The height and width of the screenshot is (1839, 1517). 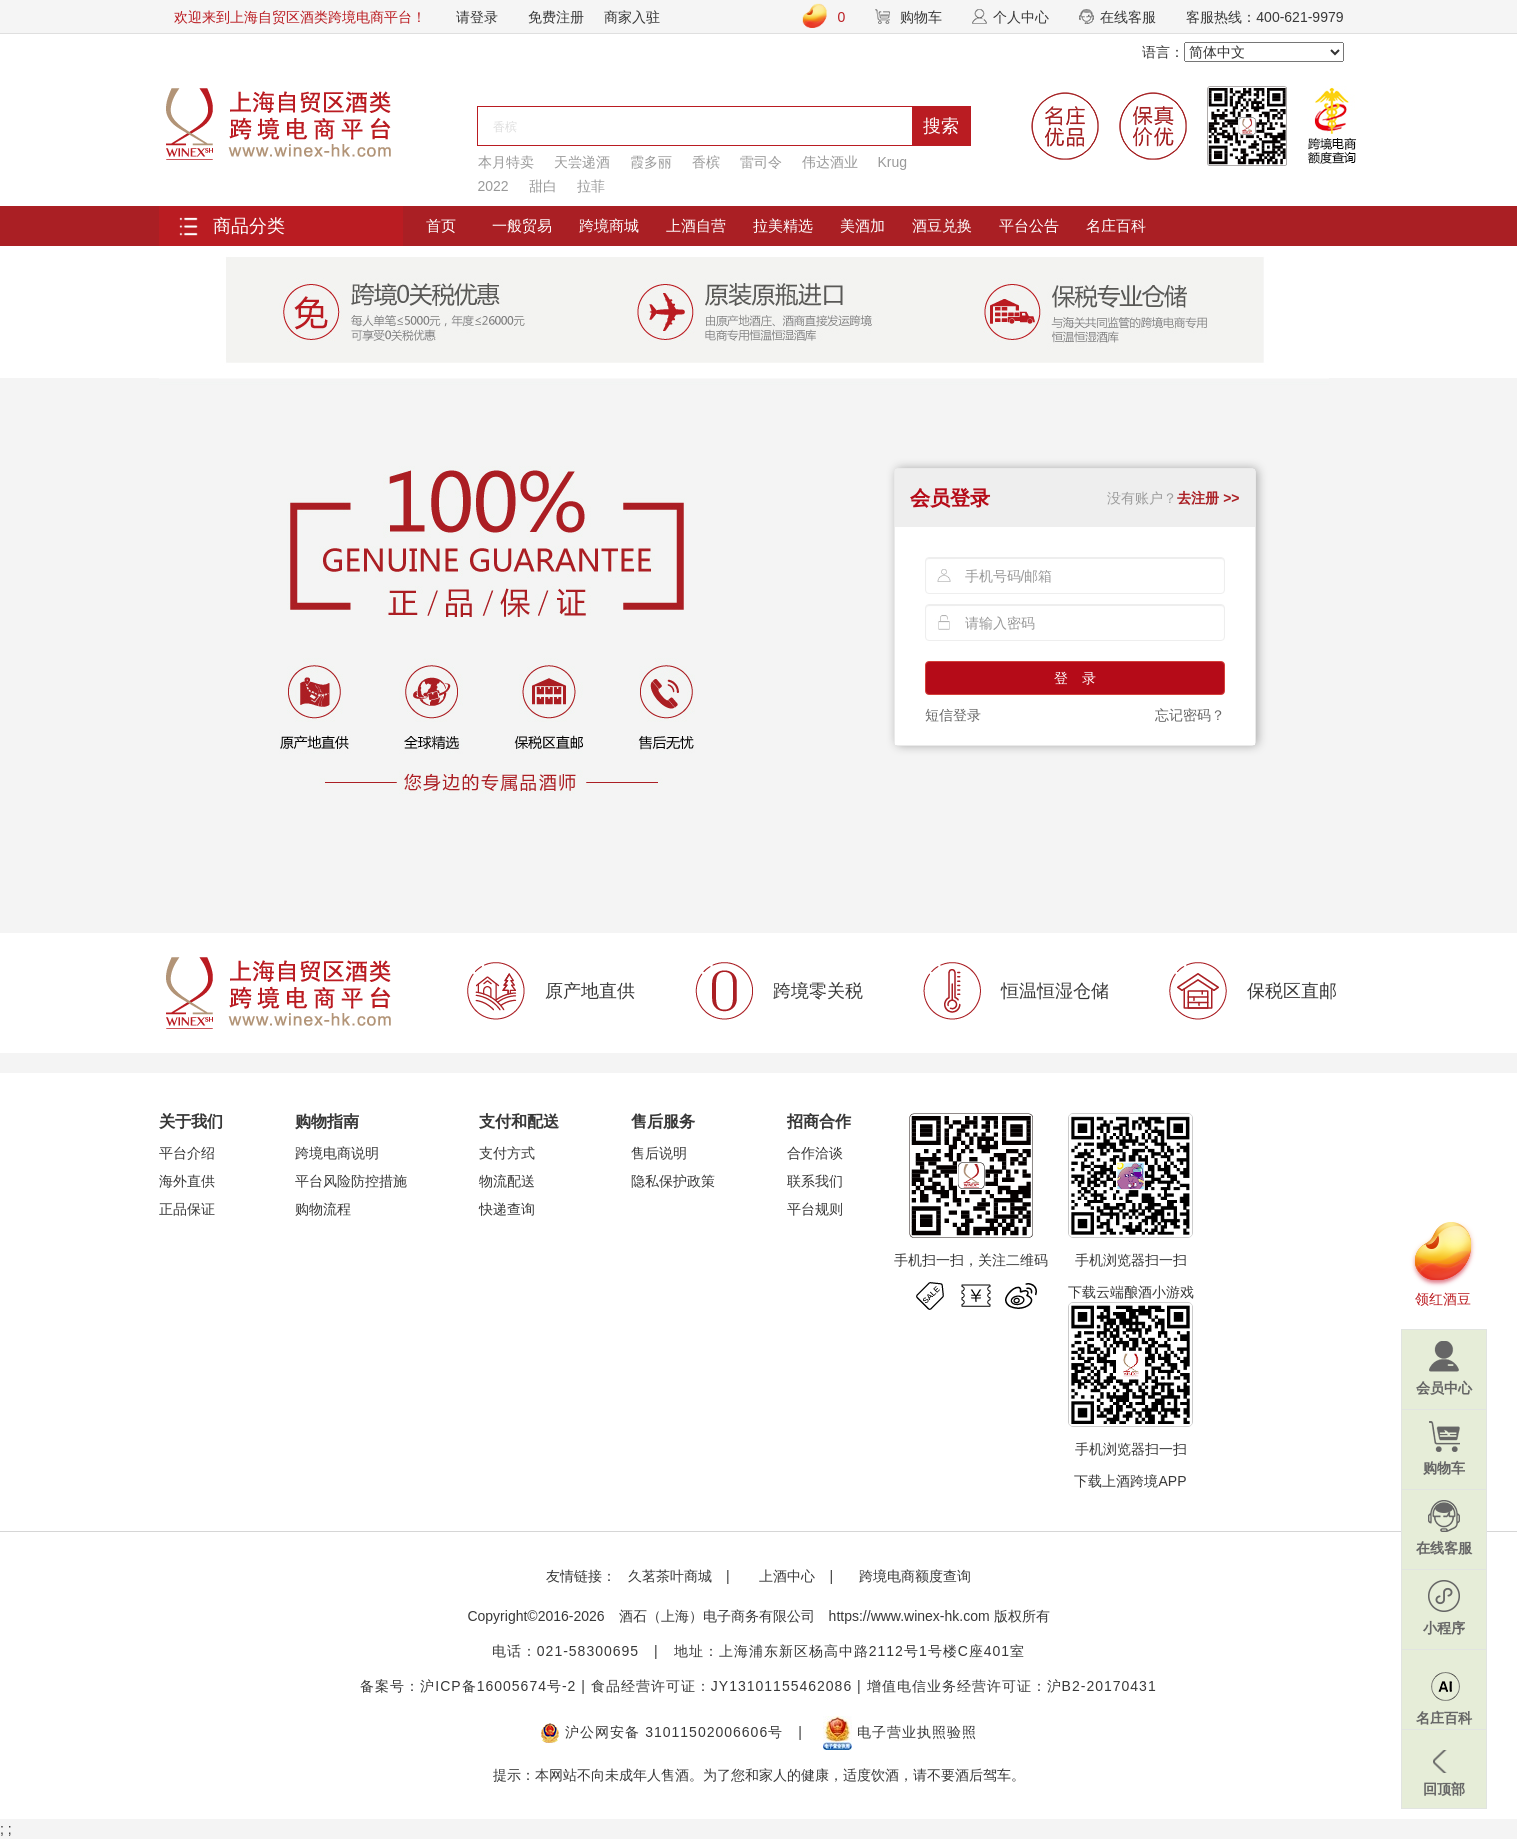 I want to click on 一般贸易, so click(x=522, y=225).